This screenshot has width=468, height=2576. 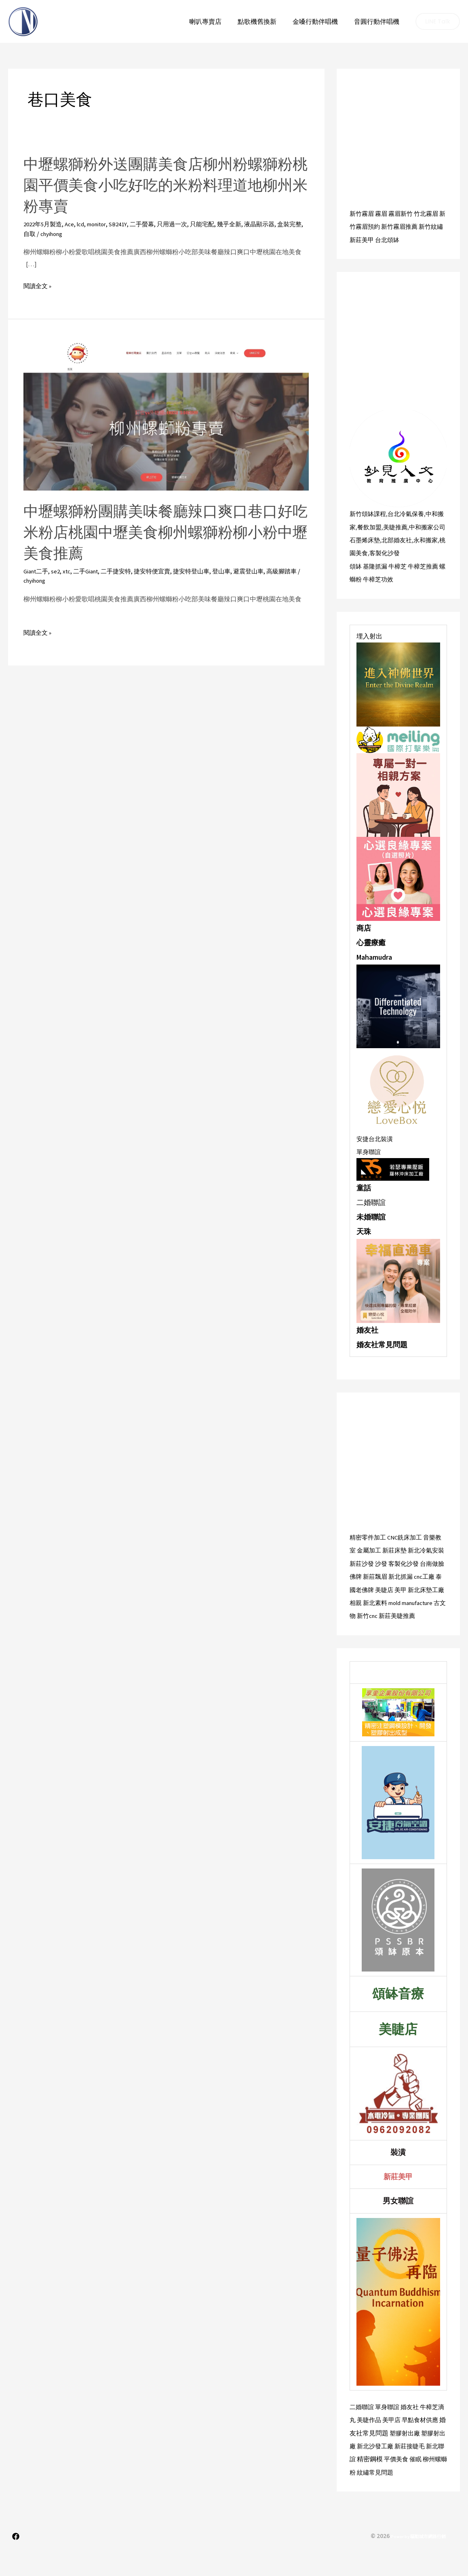 What do you see at coordinates (160, 531) in the screenshot?
I see `中壢螺獅粉團購美味餐廳辣口爽口巷口好吃米粉店桃園中壢美食柳州螺獅粉柳小粉中壢美食推薦` at bounding box center [160, 531].